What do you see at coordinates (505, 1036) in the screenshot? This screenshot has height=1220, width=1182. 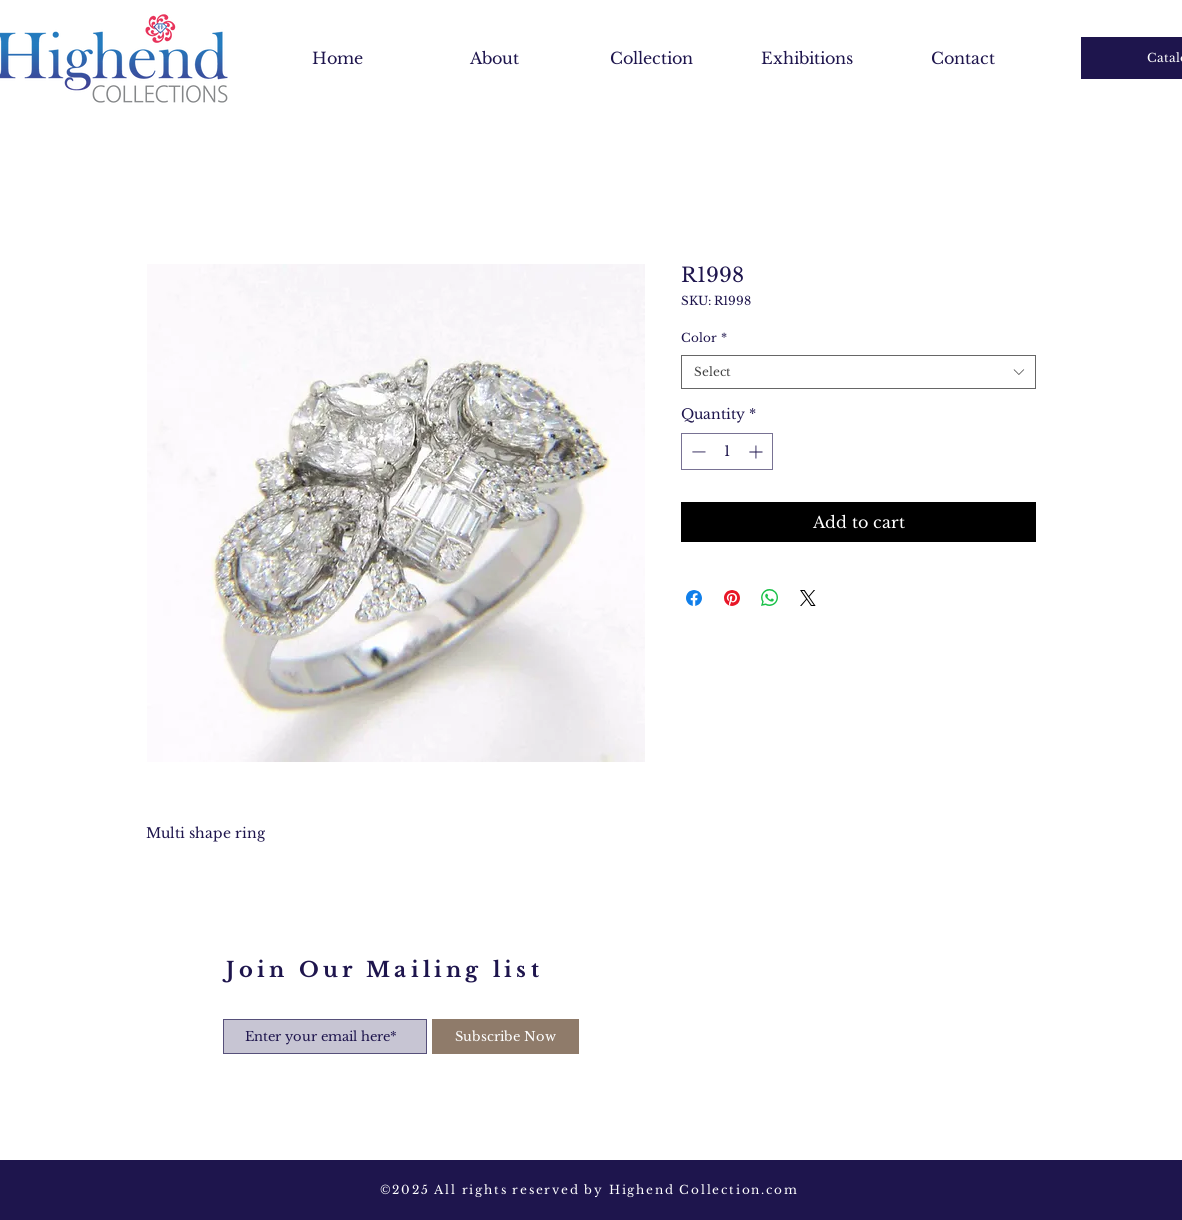 I see `[Subscribe Now]` at bounding box center [505, 1036].